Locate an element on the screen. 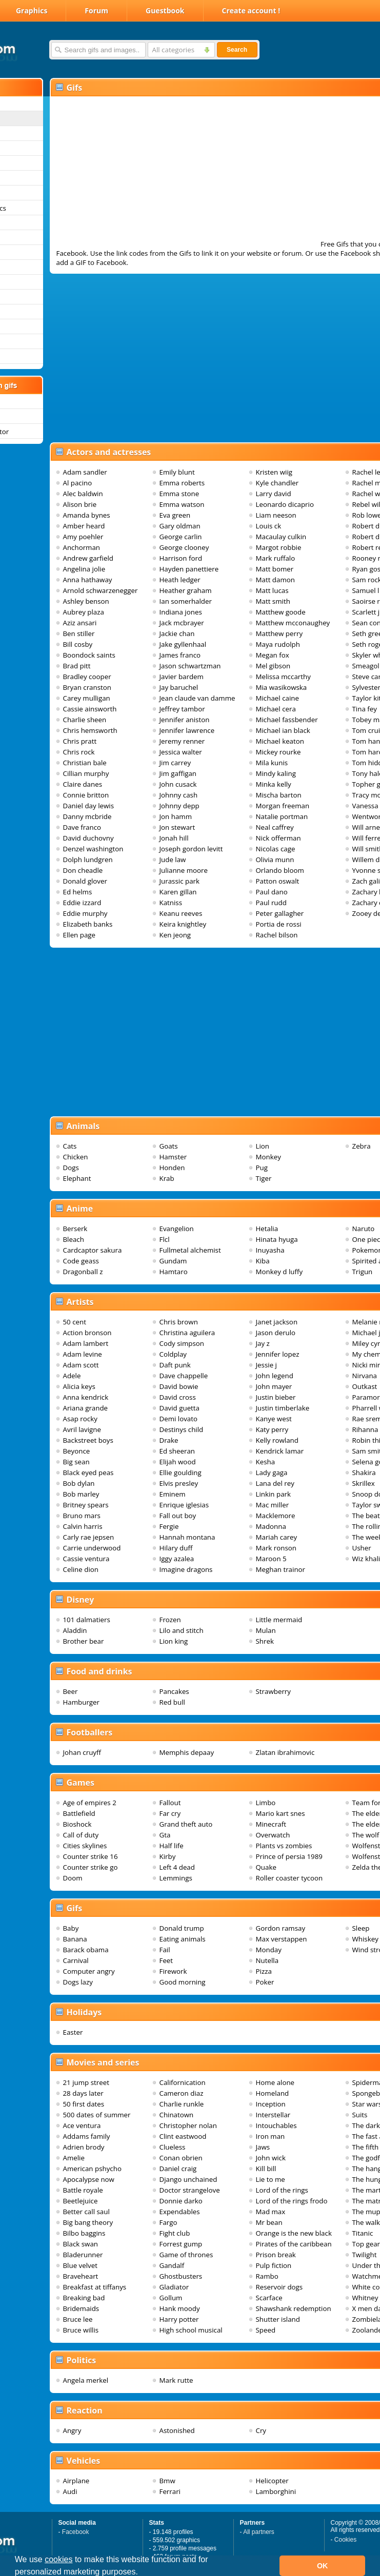  Dave chappelle is located at coordinates (183, 1375).